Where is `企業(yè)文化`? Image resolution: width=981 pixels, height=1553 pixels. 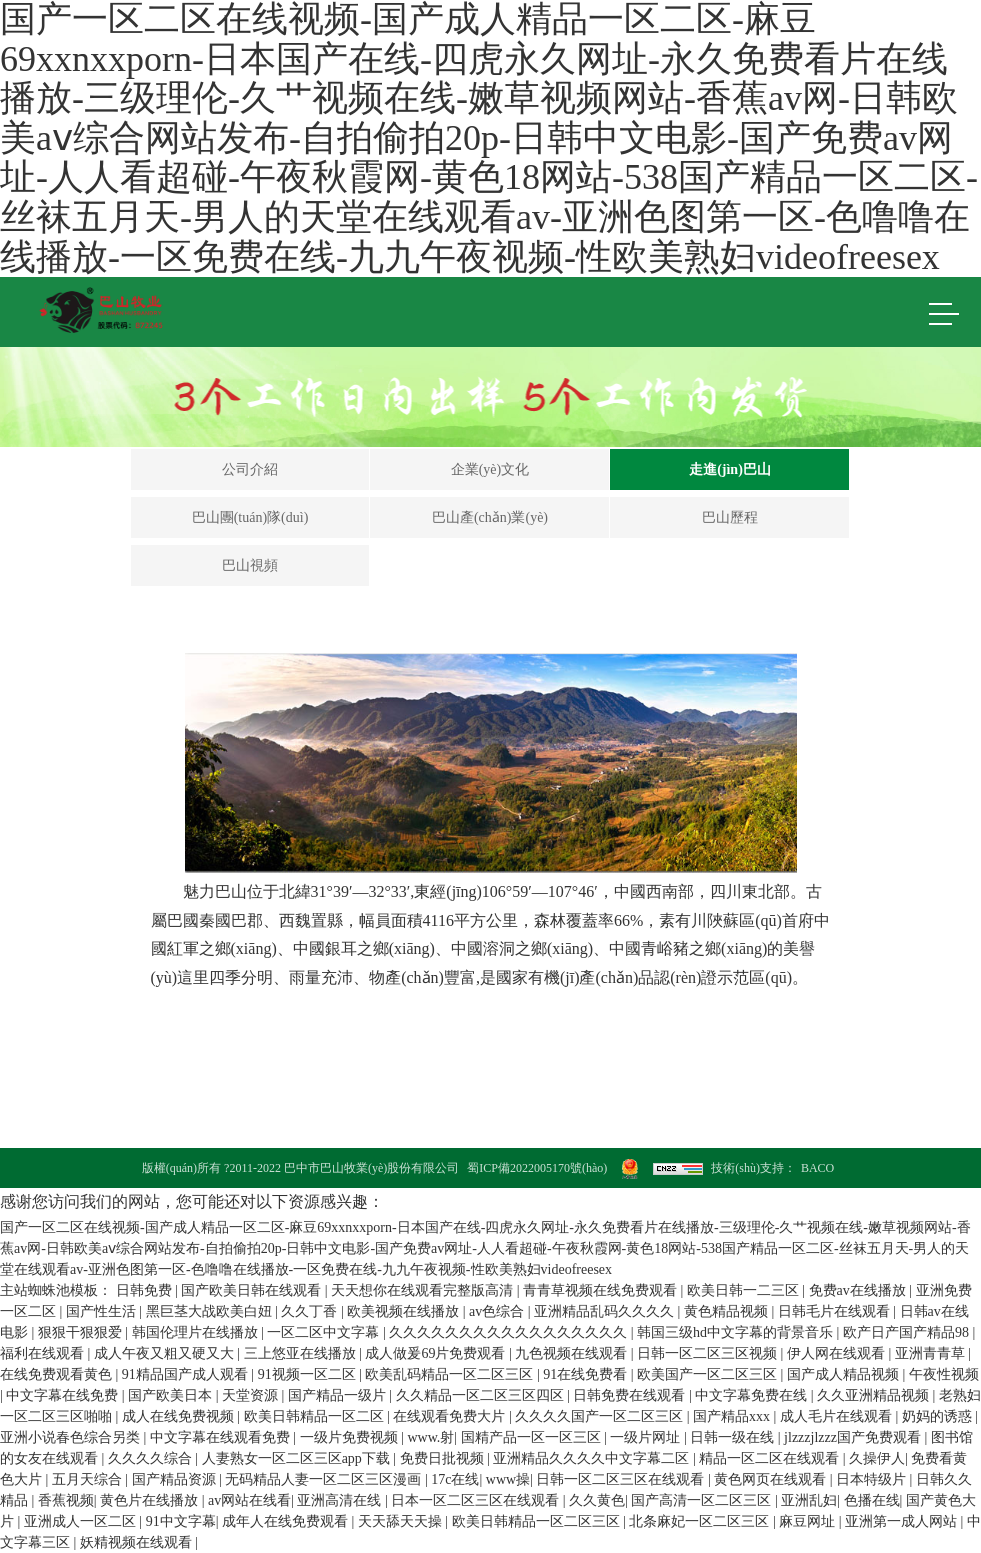
企業(yè)文化 is located at coordinates (490, 469).